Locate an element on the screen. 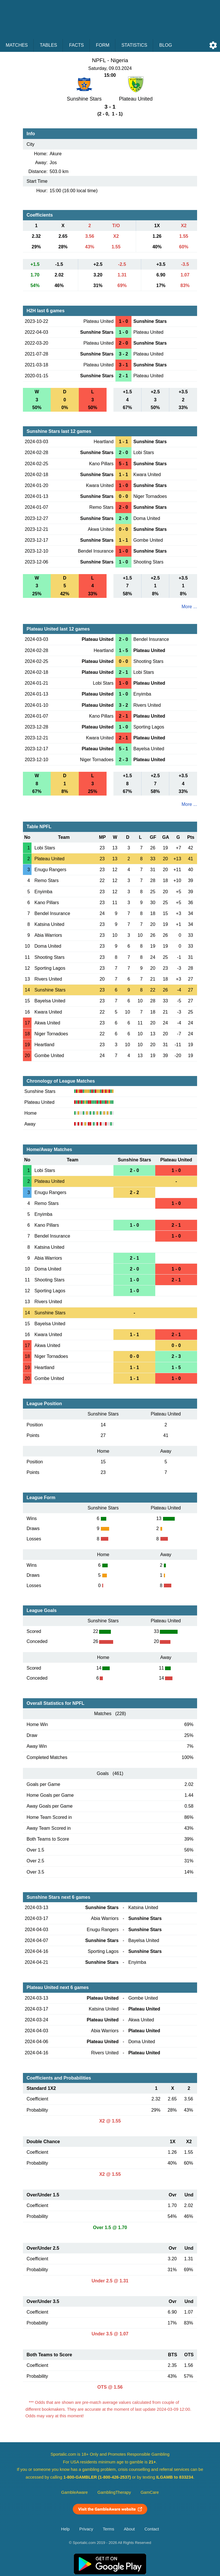 The width and height of the screenshot is (220, 2576). Privacy is located at coordinates (86, 2529).